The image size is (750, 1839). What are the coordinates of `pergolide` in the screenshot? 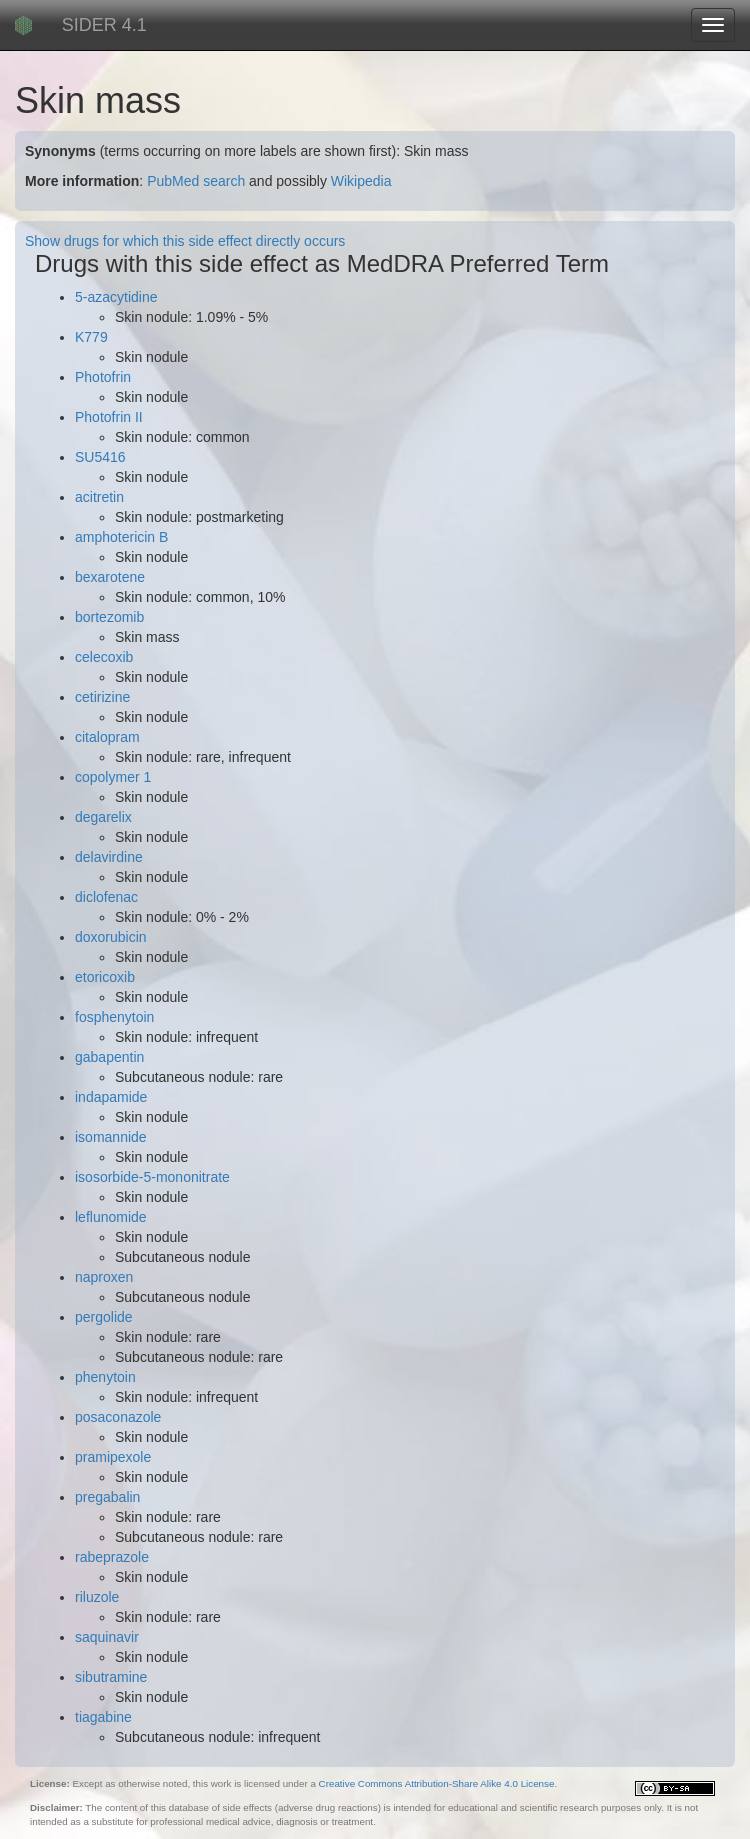 It's located at (104, 1317).